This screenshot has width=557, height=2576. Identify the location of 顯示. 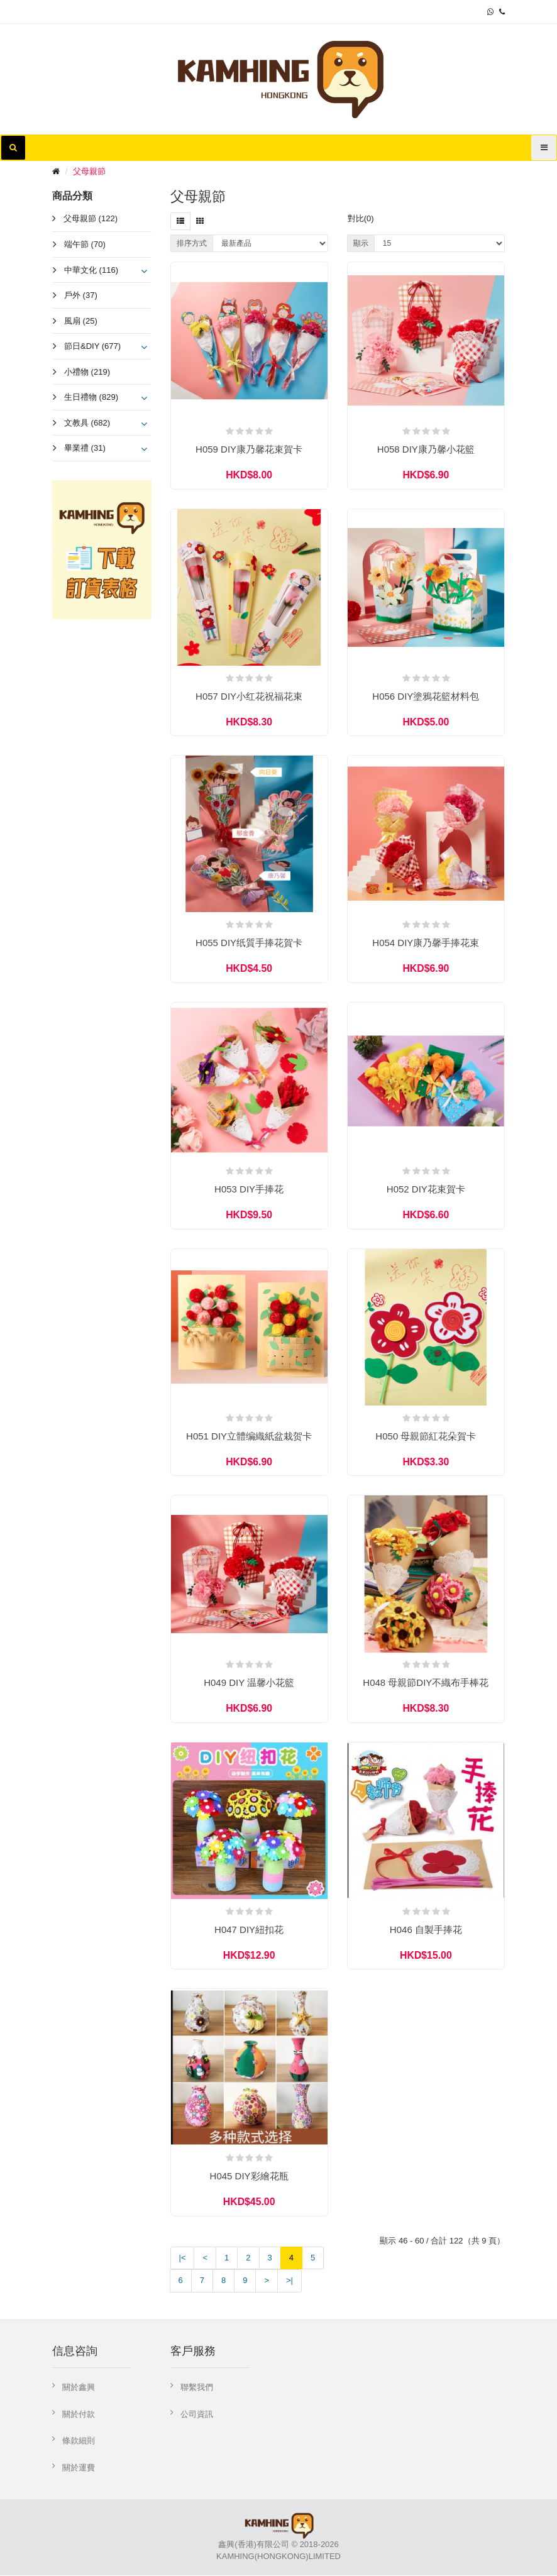
(360, 243).